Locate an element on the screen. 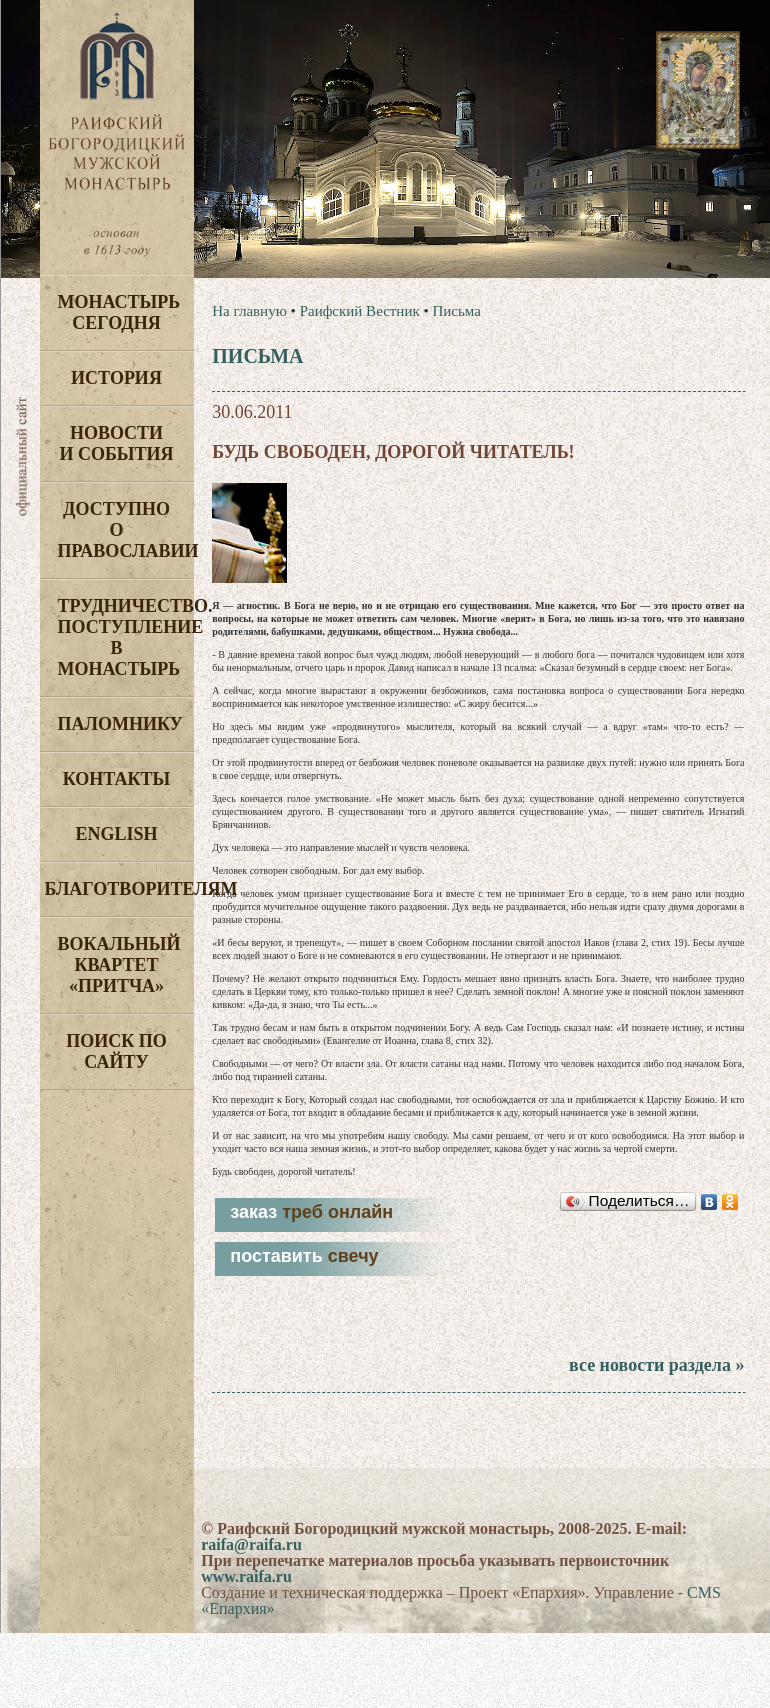 The image size is (770, 1708). История is located at coordinates (116, 378).